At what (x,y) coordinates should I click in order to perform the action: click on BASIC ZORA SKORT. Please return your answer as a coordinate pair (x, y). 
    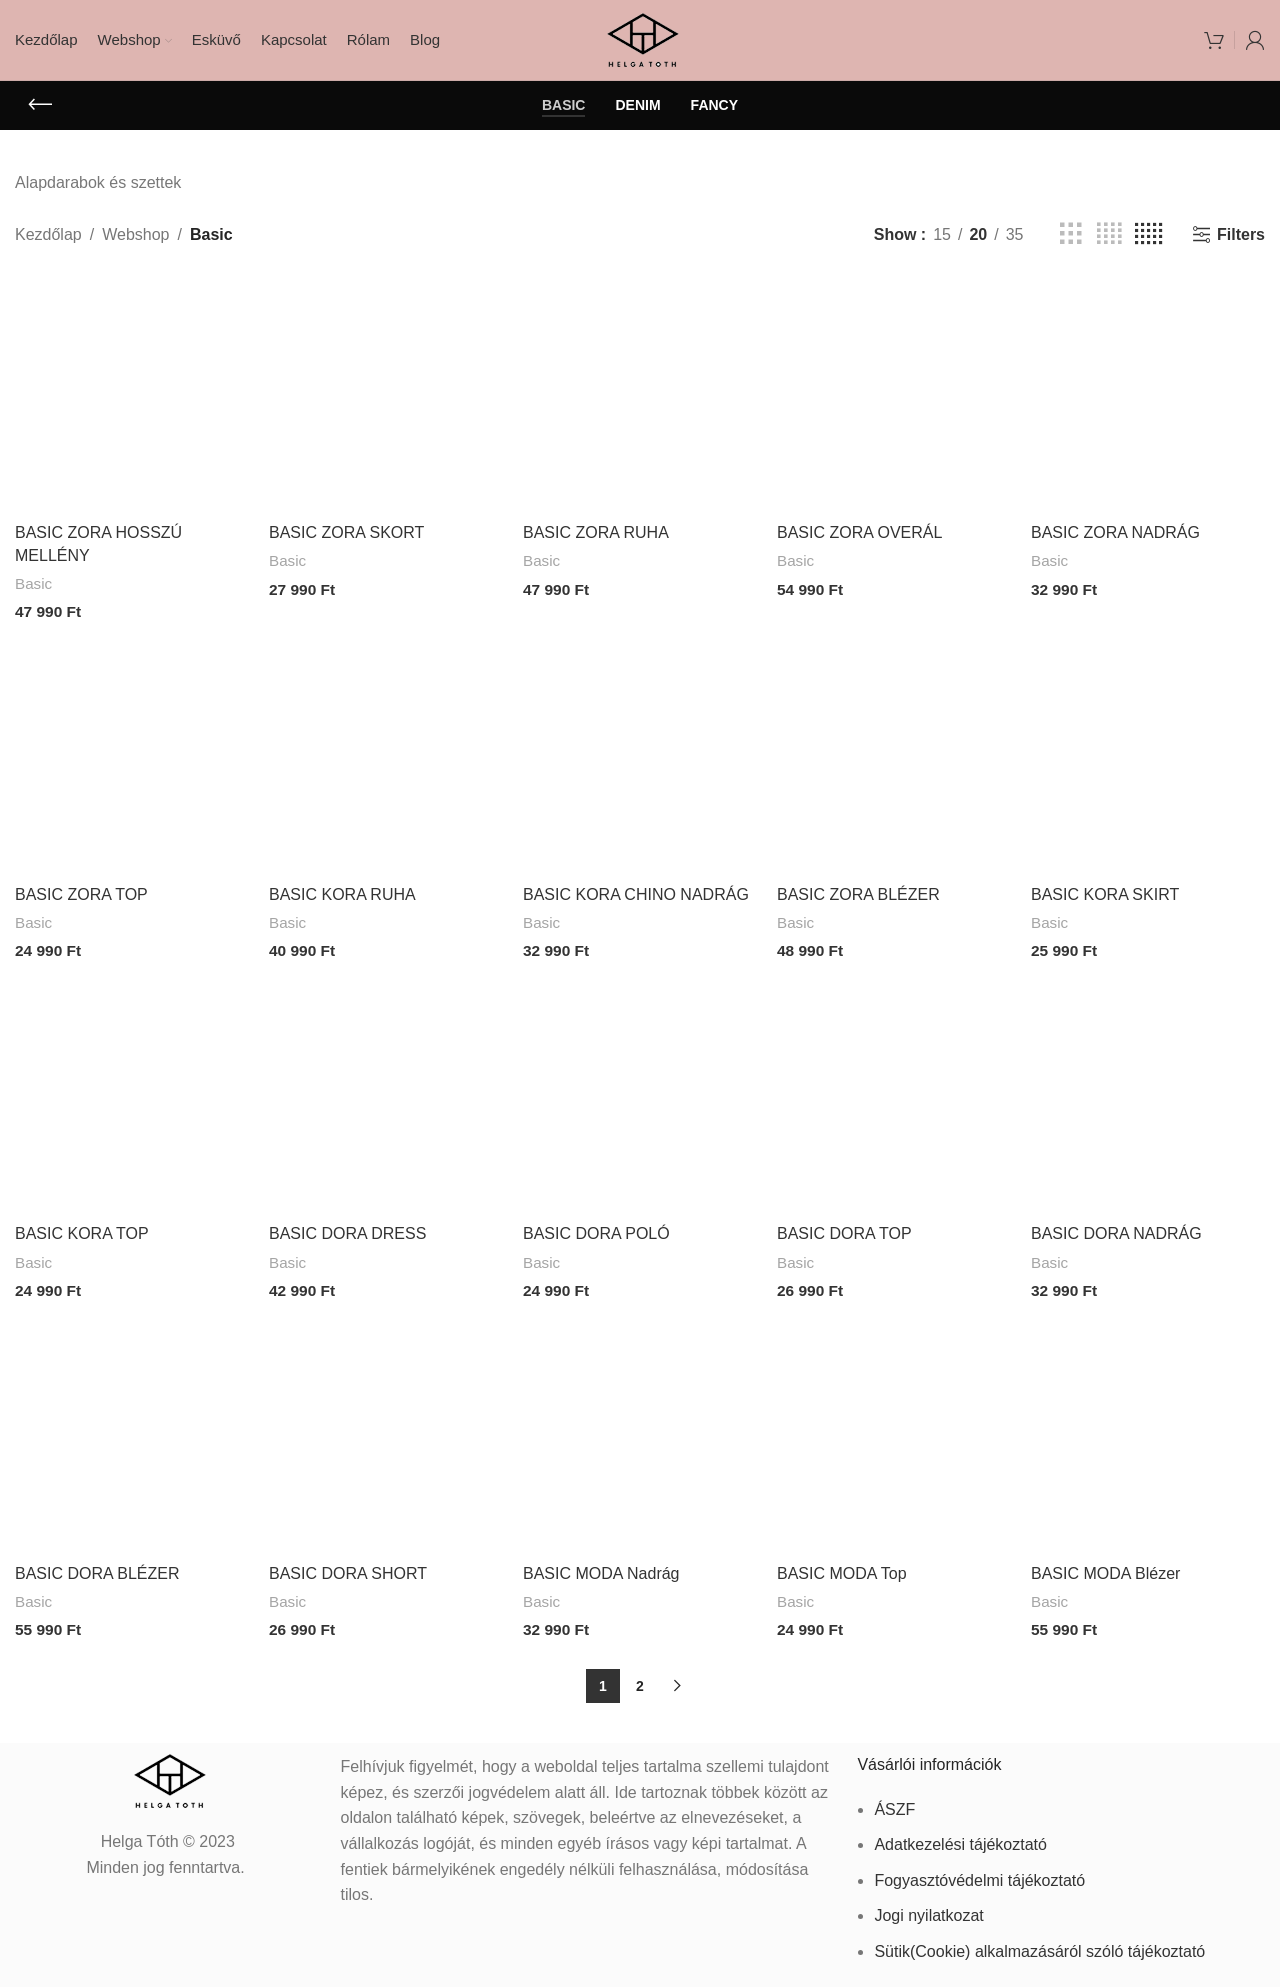
    Looking at the image, I should click on (346, 532).